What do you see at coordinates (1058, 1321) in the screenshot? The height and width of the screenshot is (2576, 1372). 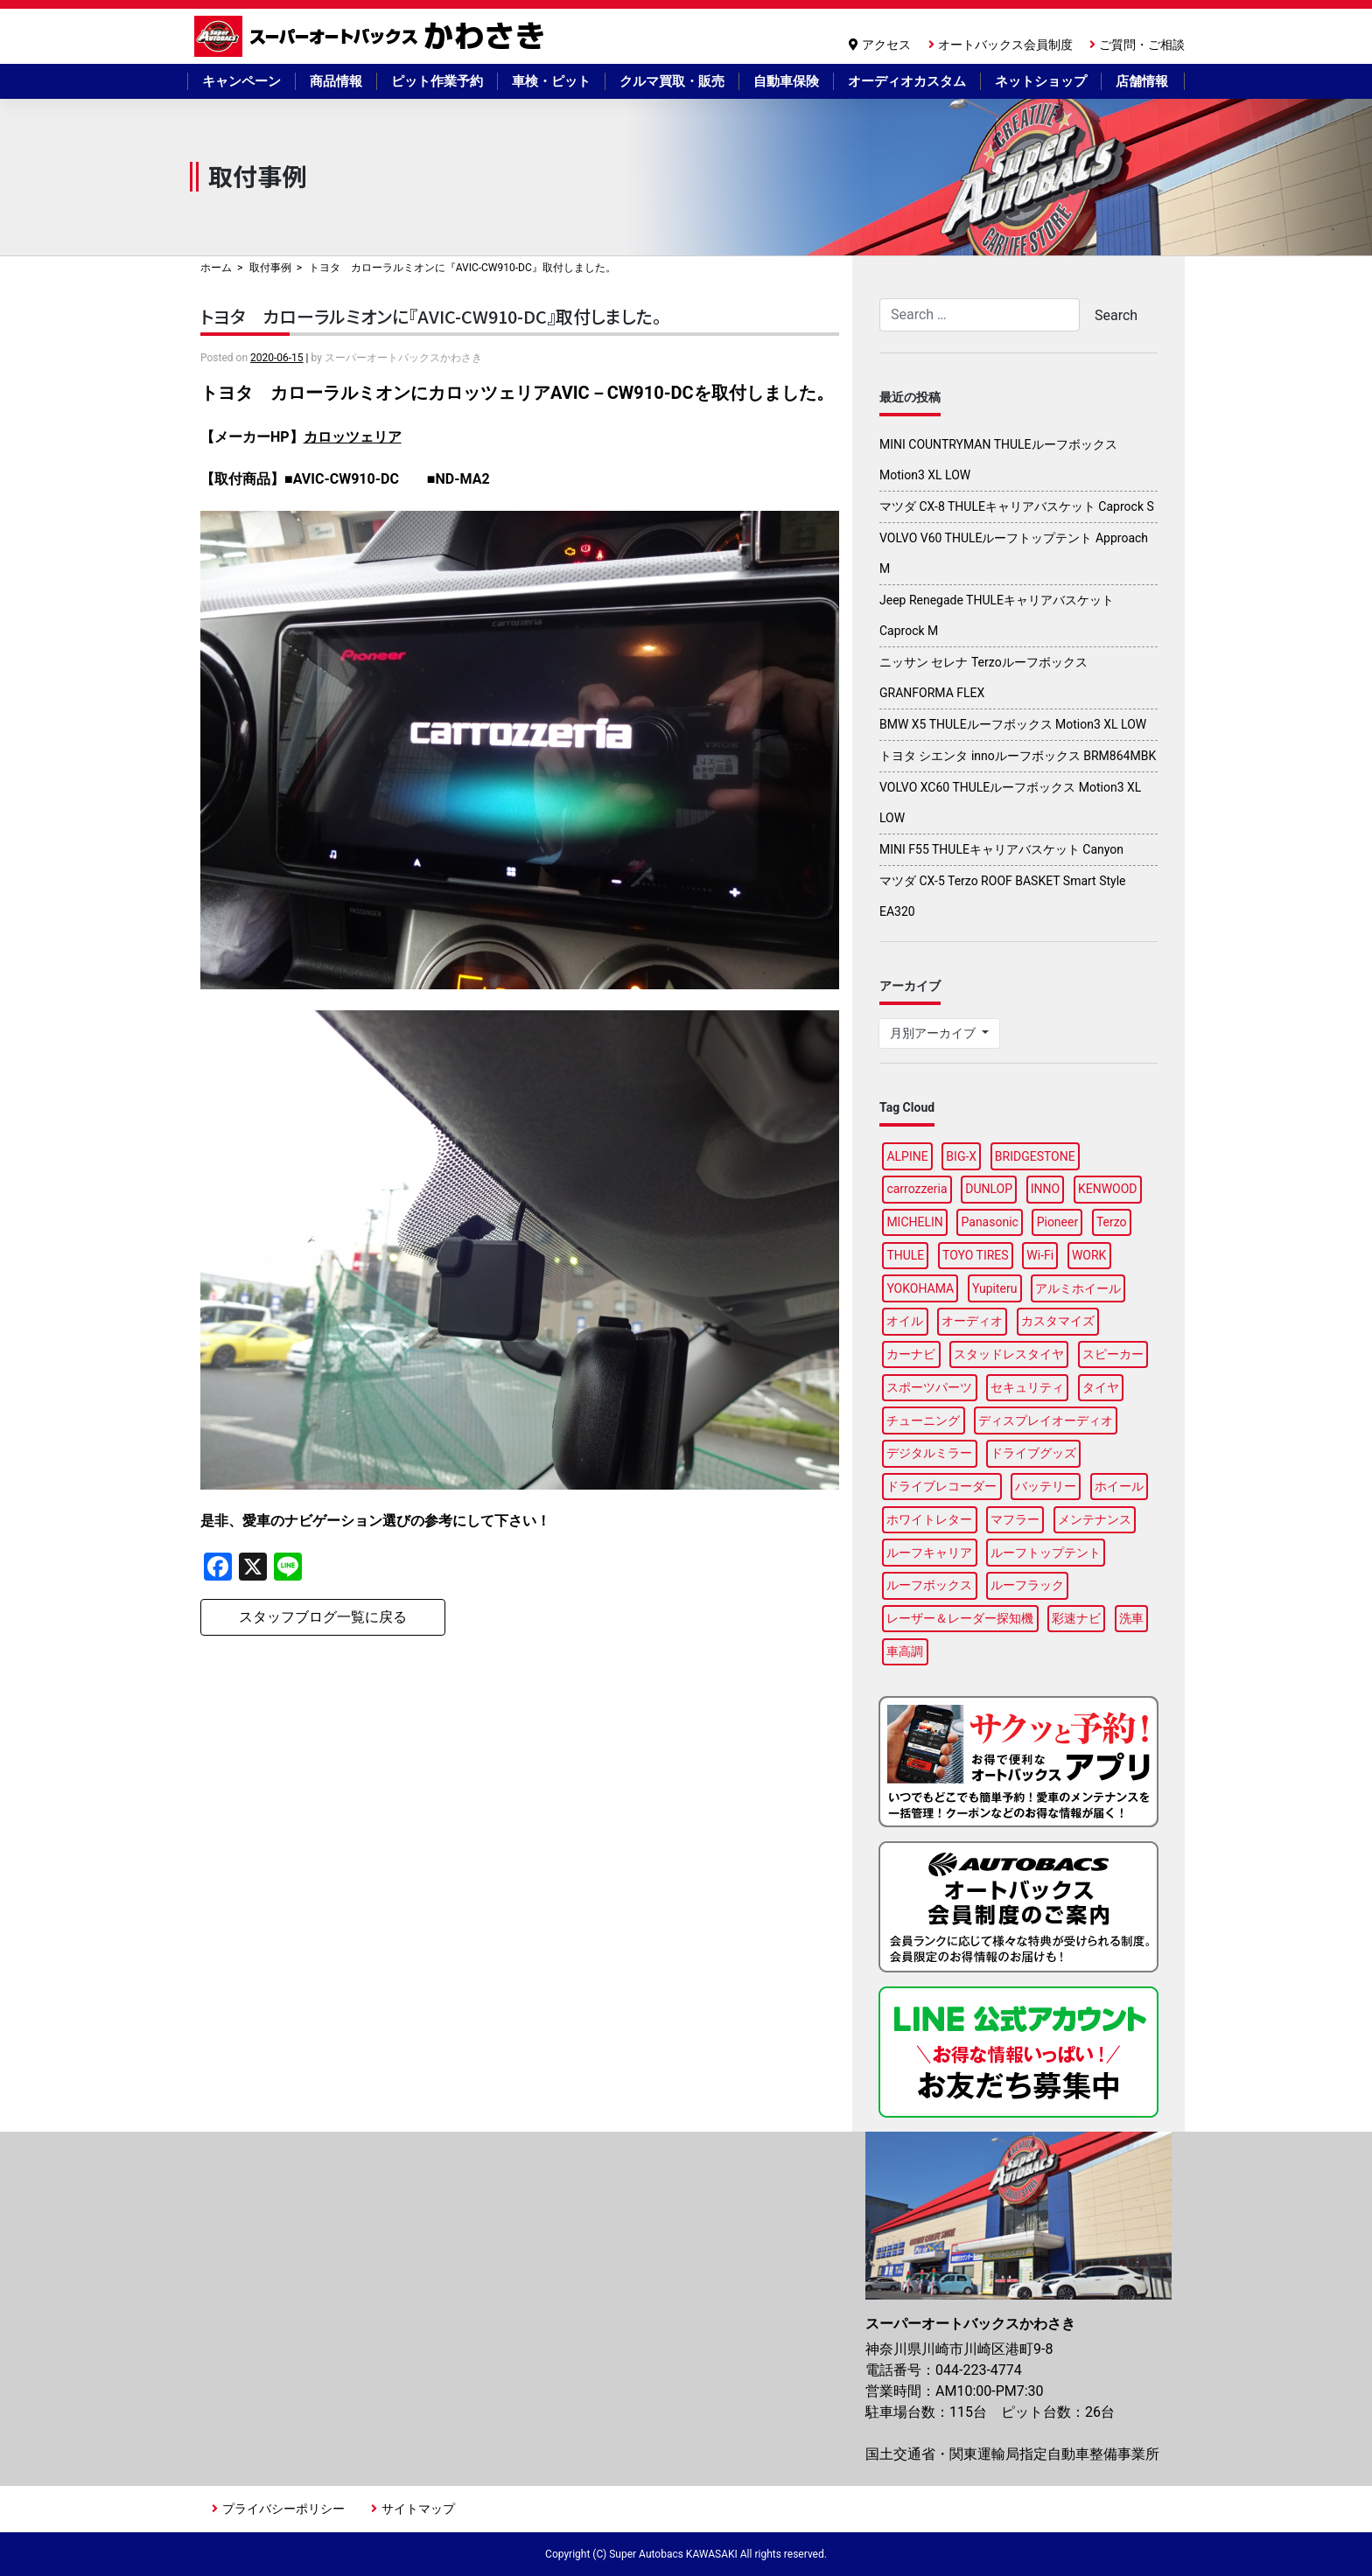 I see `カスタマイズ [カスタマイズ (14個の項目)]` at bounding box center [1058, 1321].